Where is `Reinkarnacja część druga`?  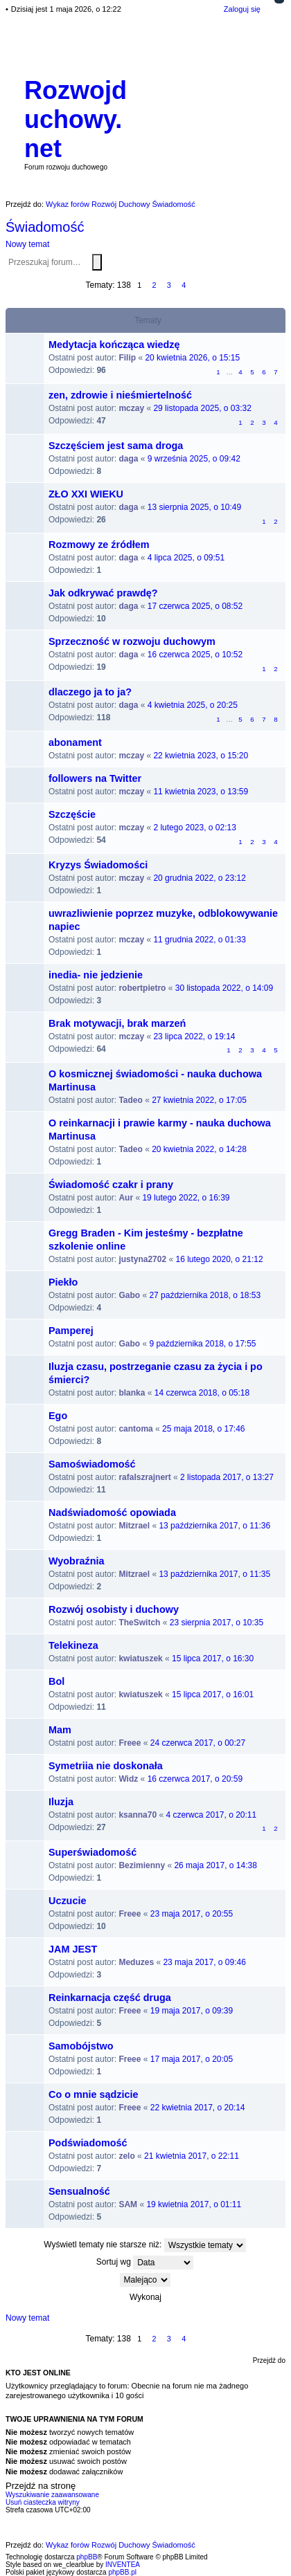 Reinkarnacja część druga is located at coordinates (109, 1997).